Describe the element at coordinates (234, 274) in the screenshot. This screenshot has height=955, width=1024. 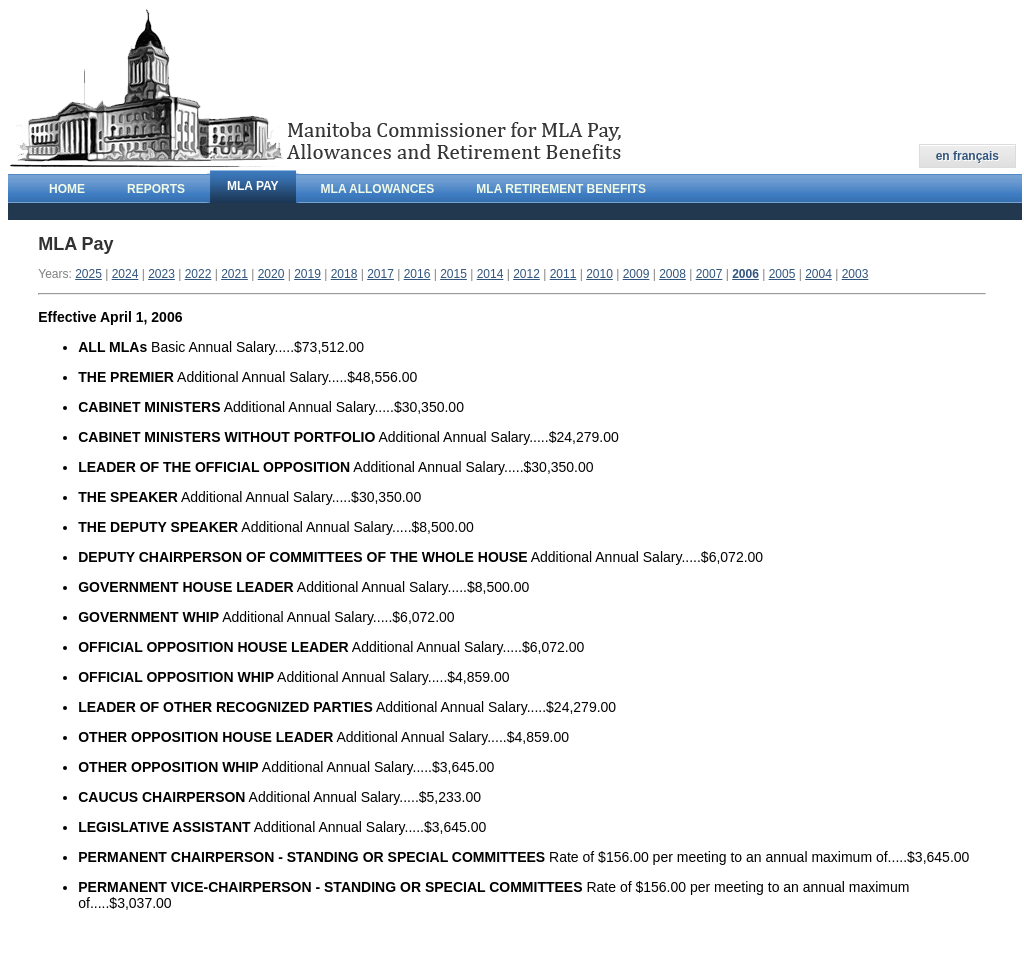
I see `2021` at that location.